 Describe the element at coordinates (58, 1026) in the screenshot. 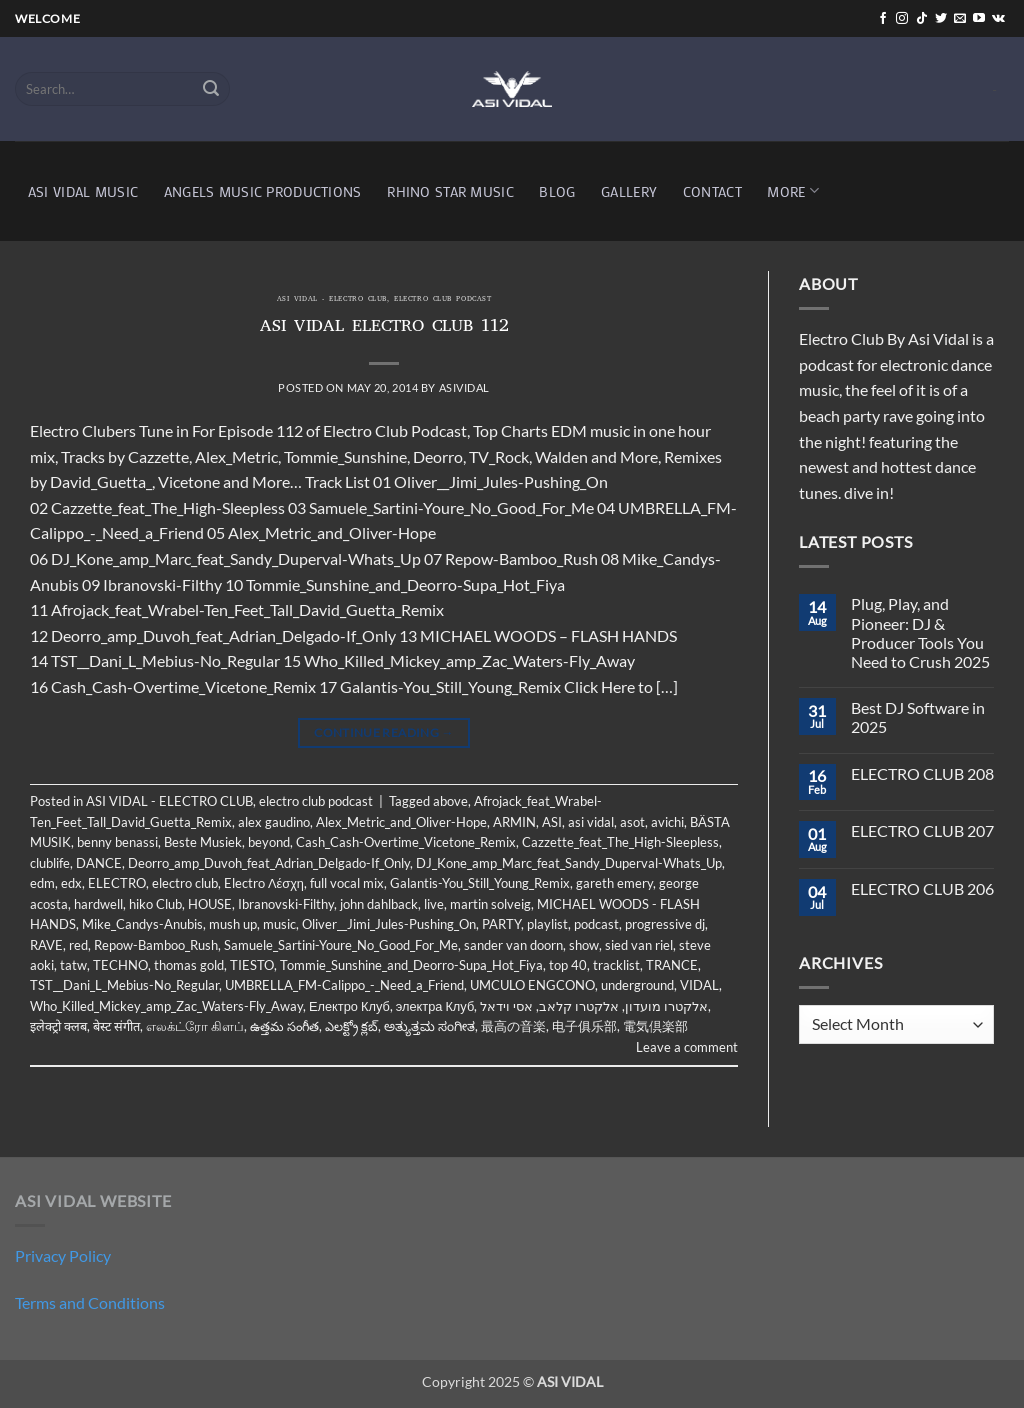

I see `इलेक्ट्रो क्लब` at that location.